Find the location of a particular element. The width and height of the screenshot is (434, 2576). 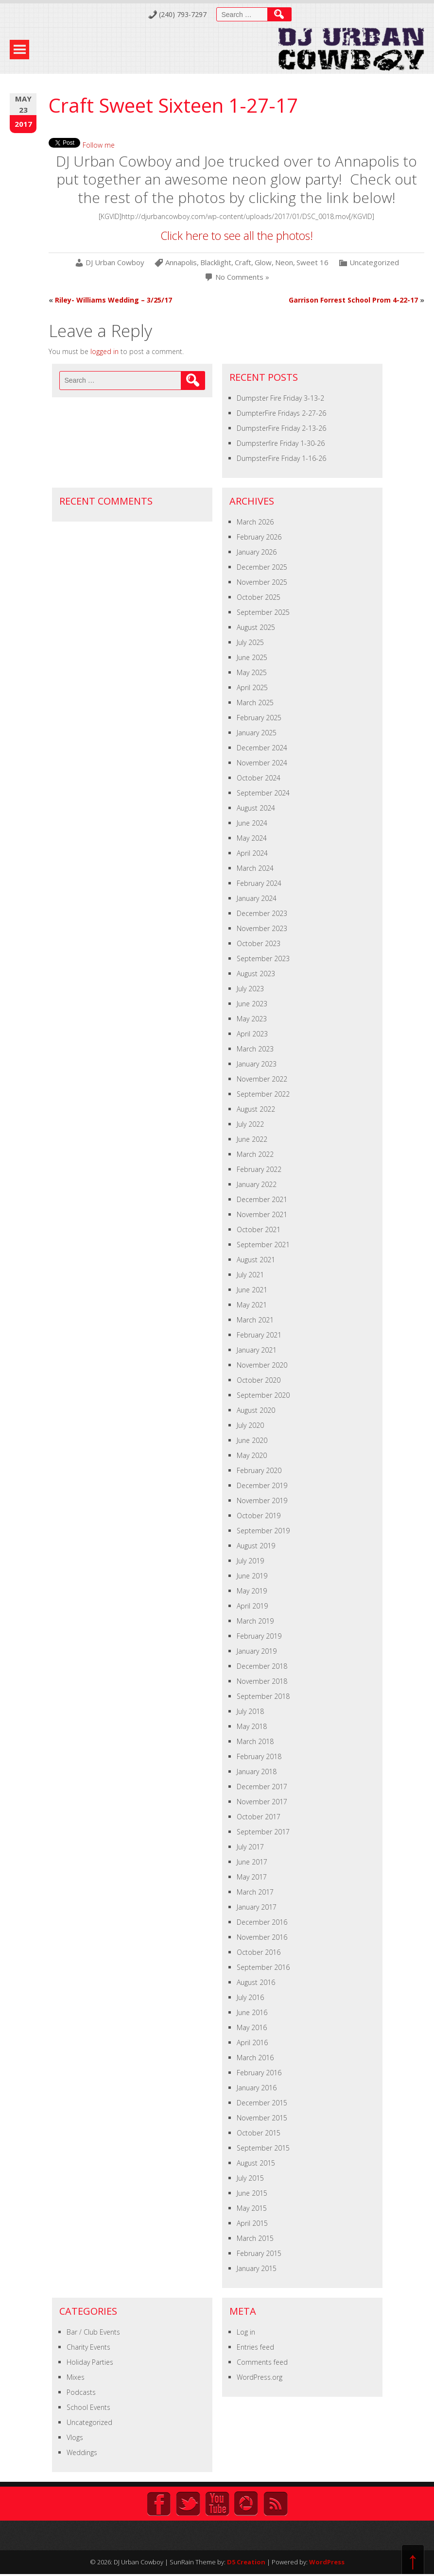

March 2017 is located at coordinates (255, 1892).